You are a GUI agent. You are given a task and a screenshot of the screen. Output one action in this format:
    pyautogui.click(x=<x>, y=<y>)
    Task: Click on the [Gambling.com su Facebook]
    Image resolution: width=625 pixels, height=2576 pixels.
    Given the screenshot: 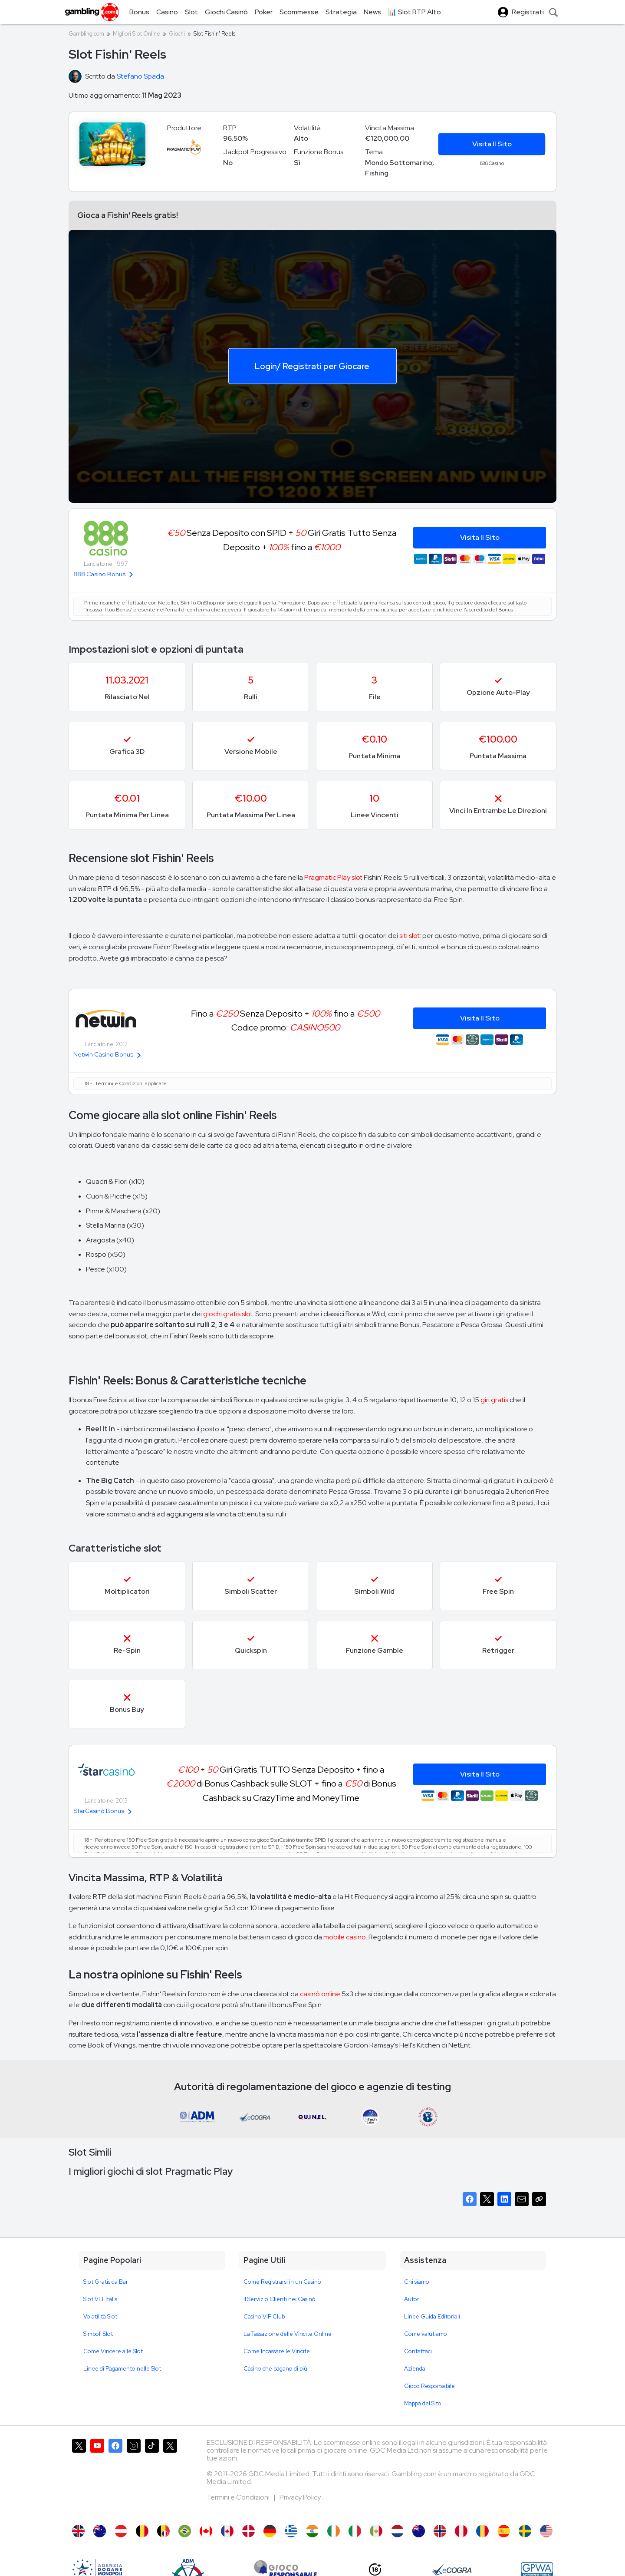 What is the action you would take?
    pyautogui.click(x=115, y=2477)
    